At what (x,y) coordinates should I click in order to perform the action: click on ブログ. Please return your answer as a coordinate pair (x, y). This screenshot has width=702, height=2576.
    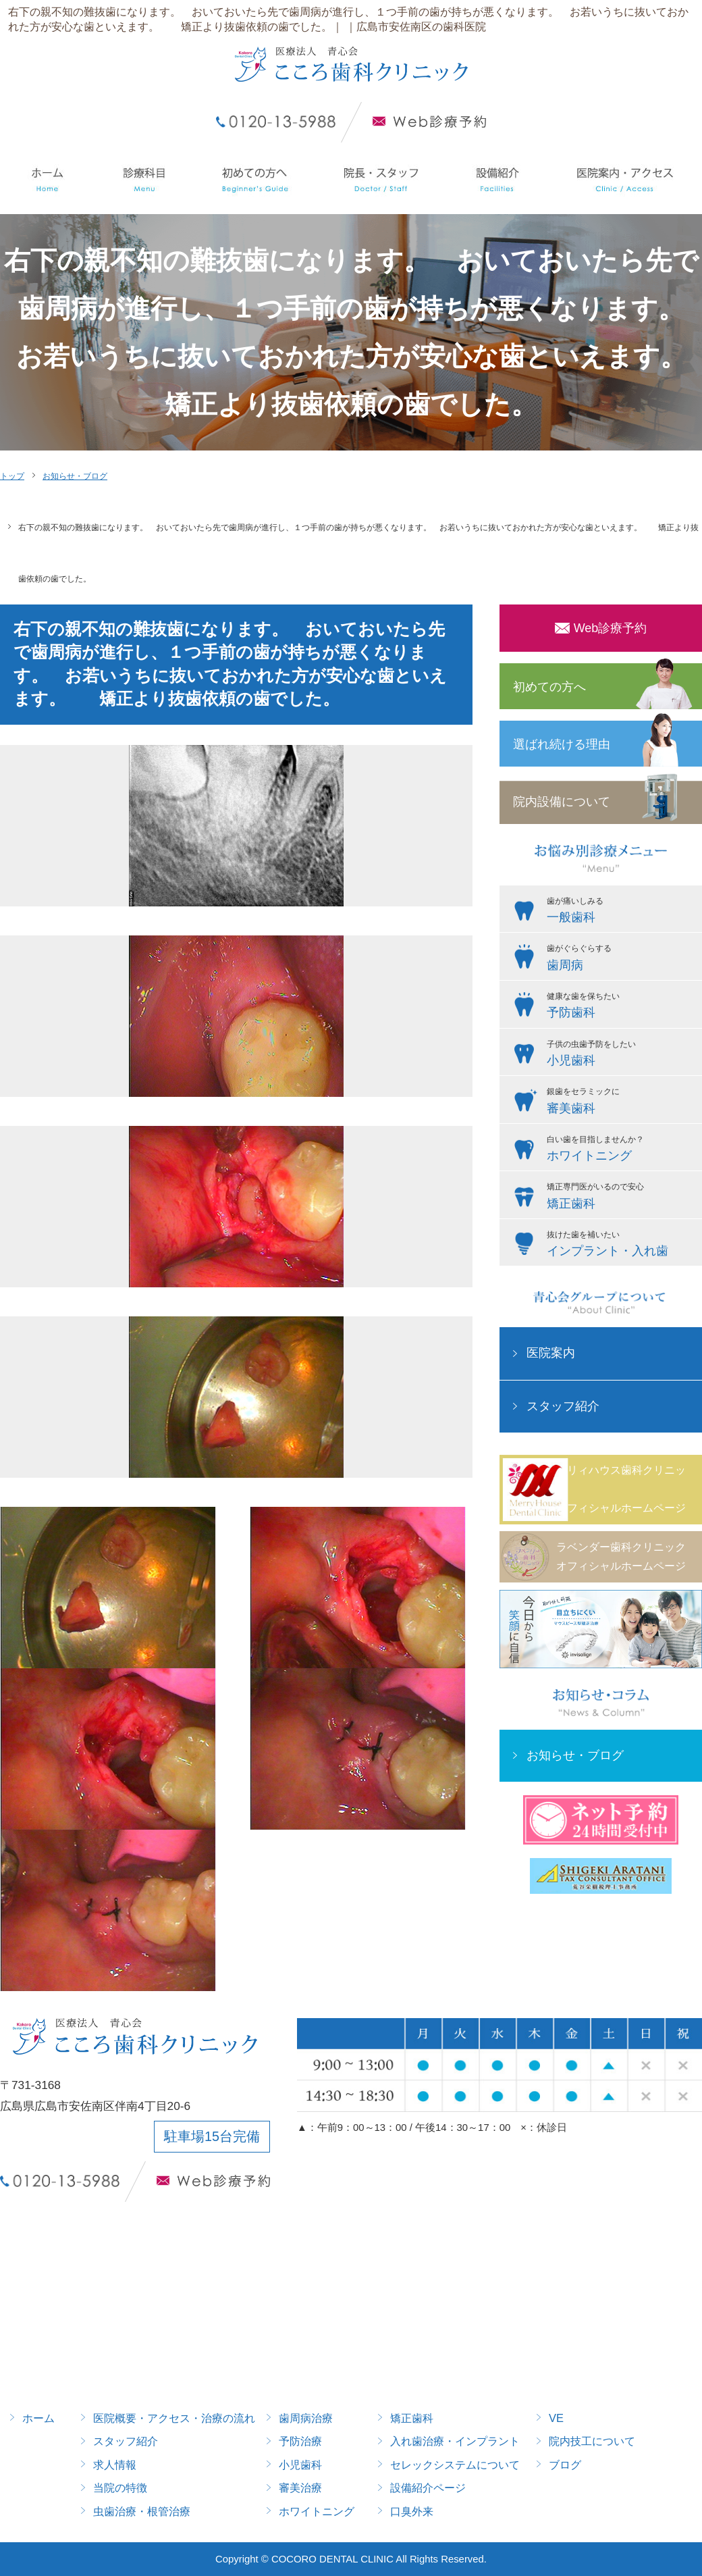
    Looking at the image, I should click on (565, 2464).